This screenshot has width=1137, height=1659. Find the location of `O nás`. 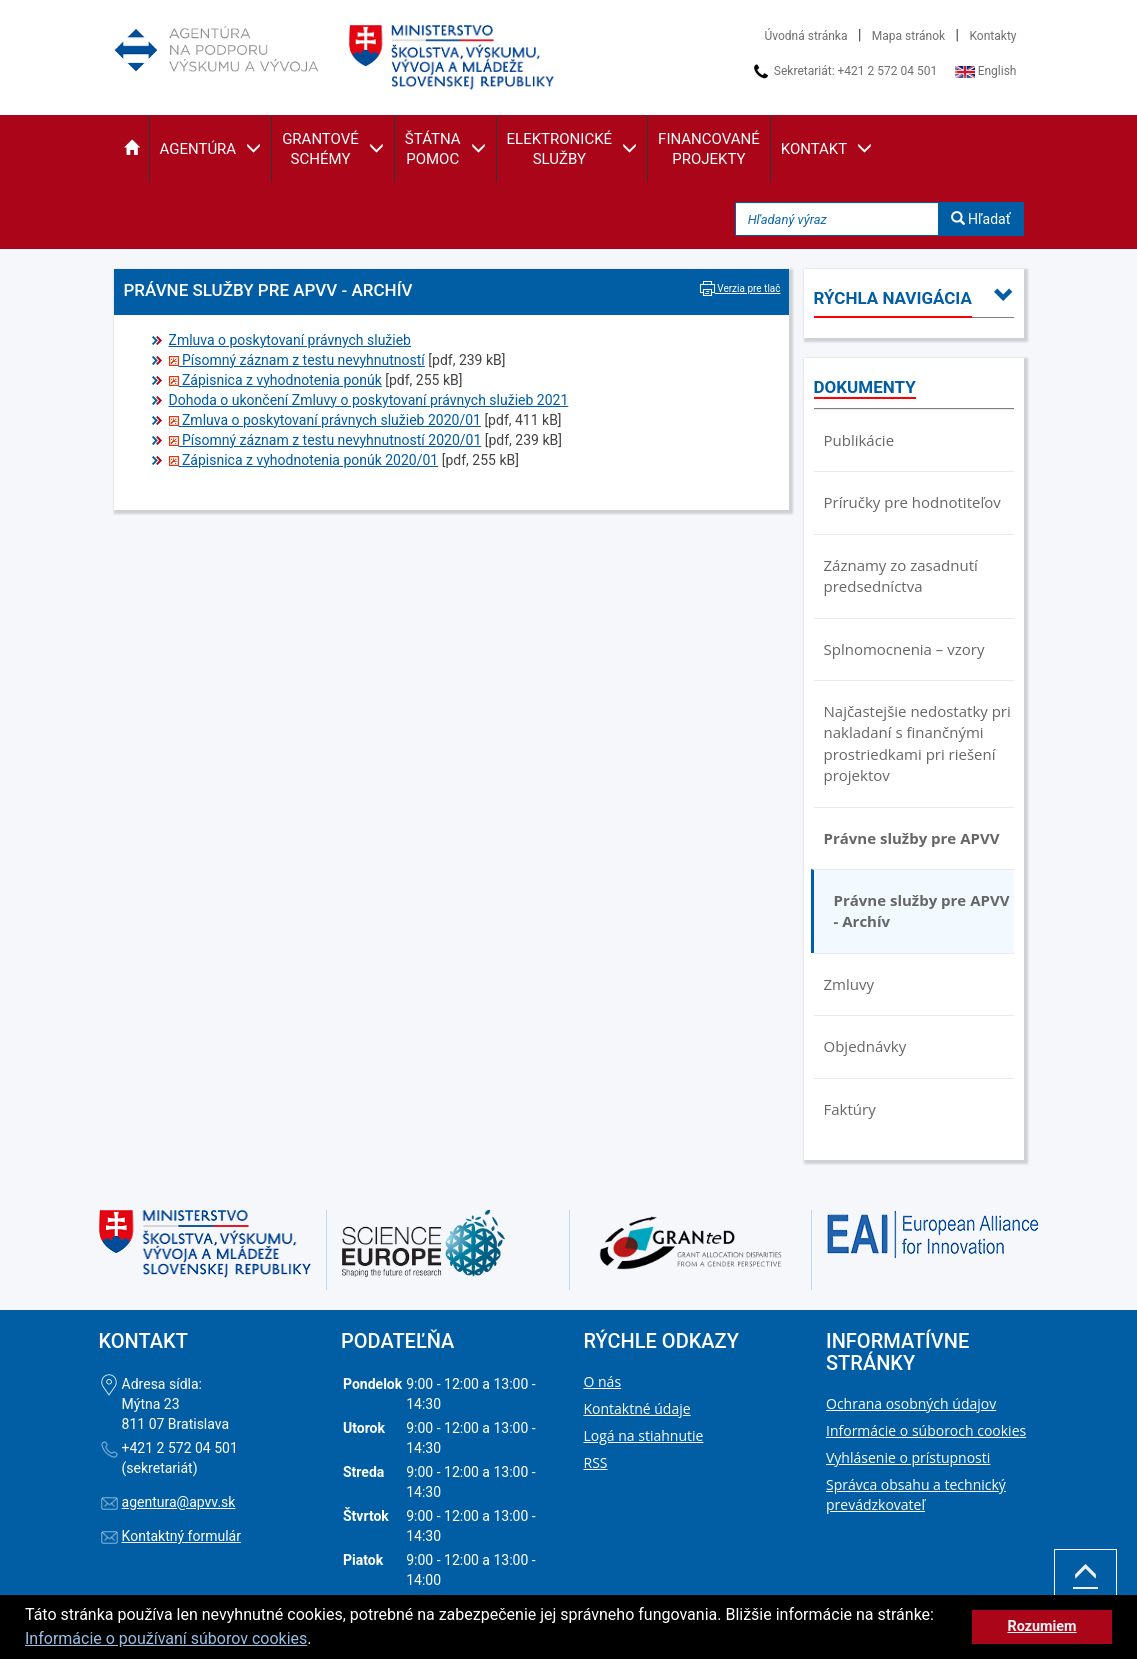

O nás is located at coordinates (603, 1381).